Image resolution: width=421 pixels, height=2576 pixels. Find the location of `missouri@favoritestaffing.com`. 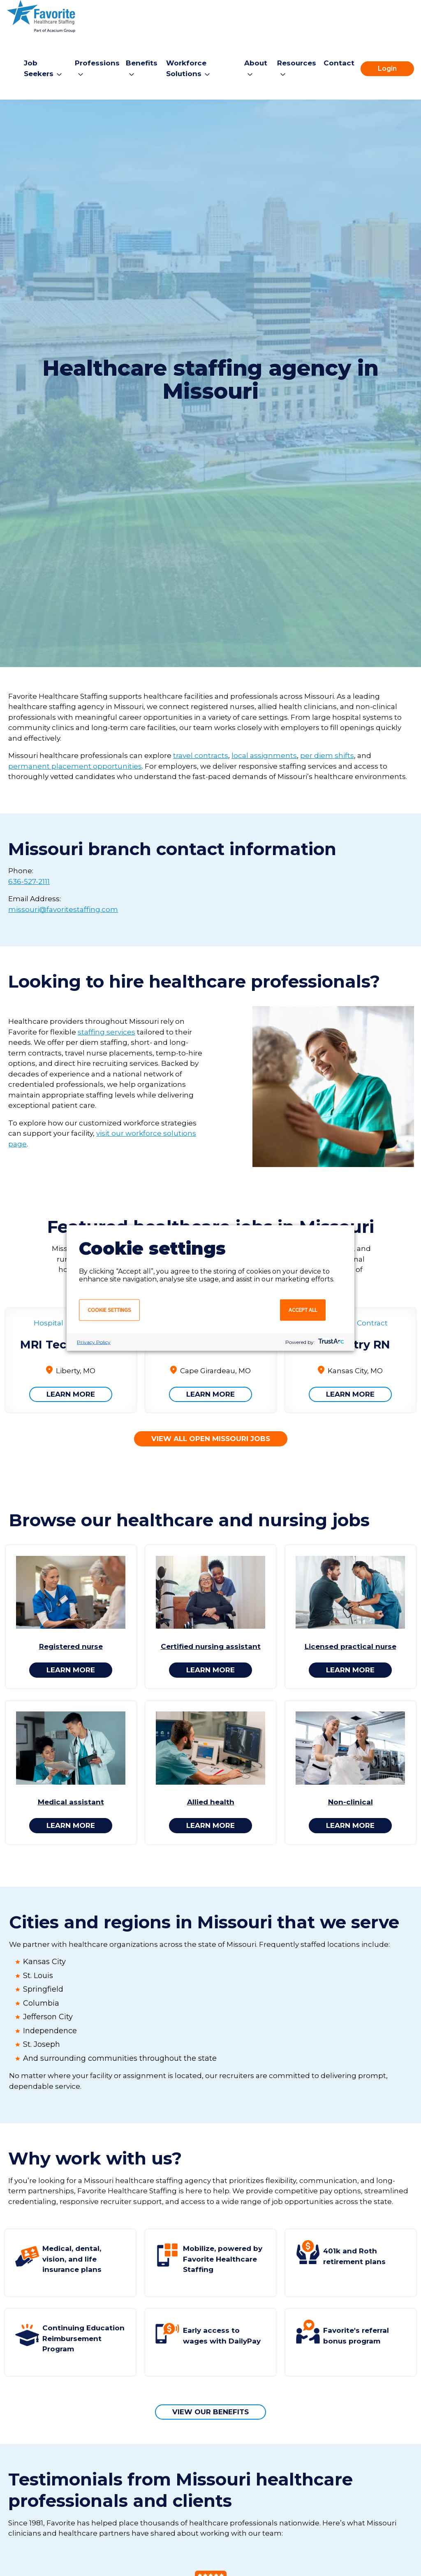

missouri@favoritestaffing.com is located at coordinates (63, 909).